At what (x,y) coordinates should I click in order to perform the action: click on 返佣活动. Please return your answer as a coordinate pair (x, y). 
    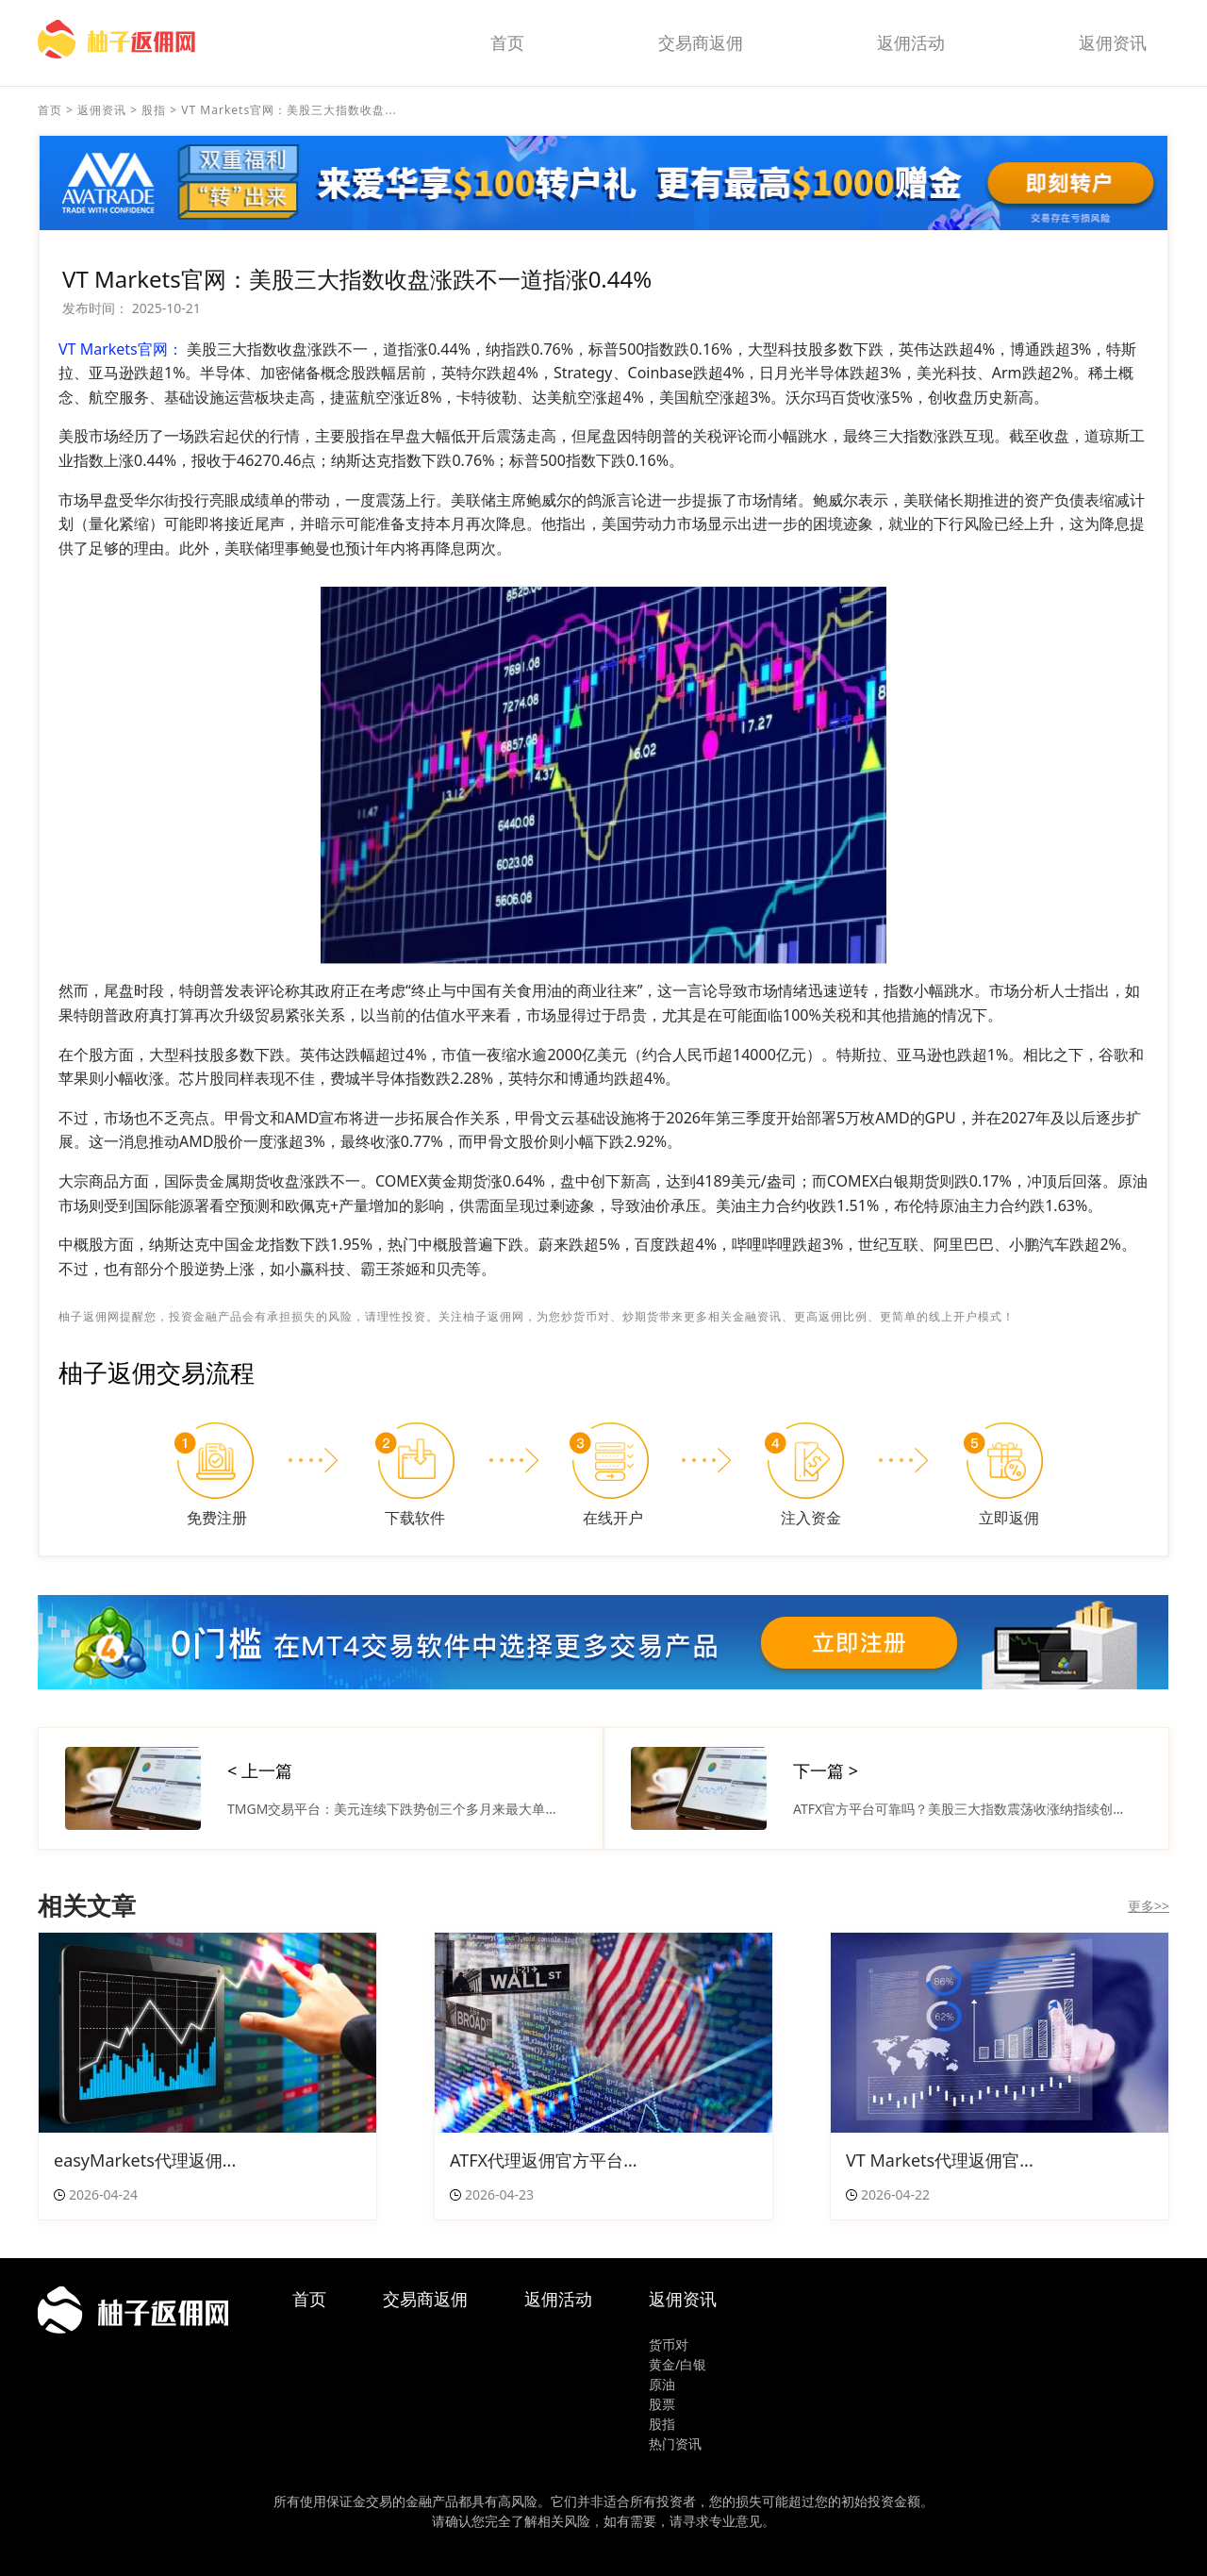
    Looking at the image, I should click on (911, 42).